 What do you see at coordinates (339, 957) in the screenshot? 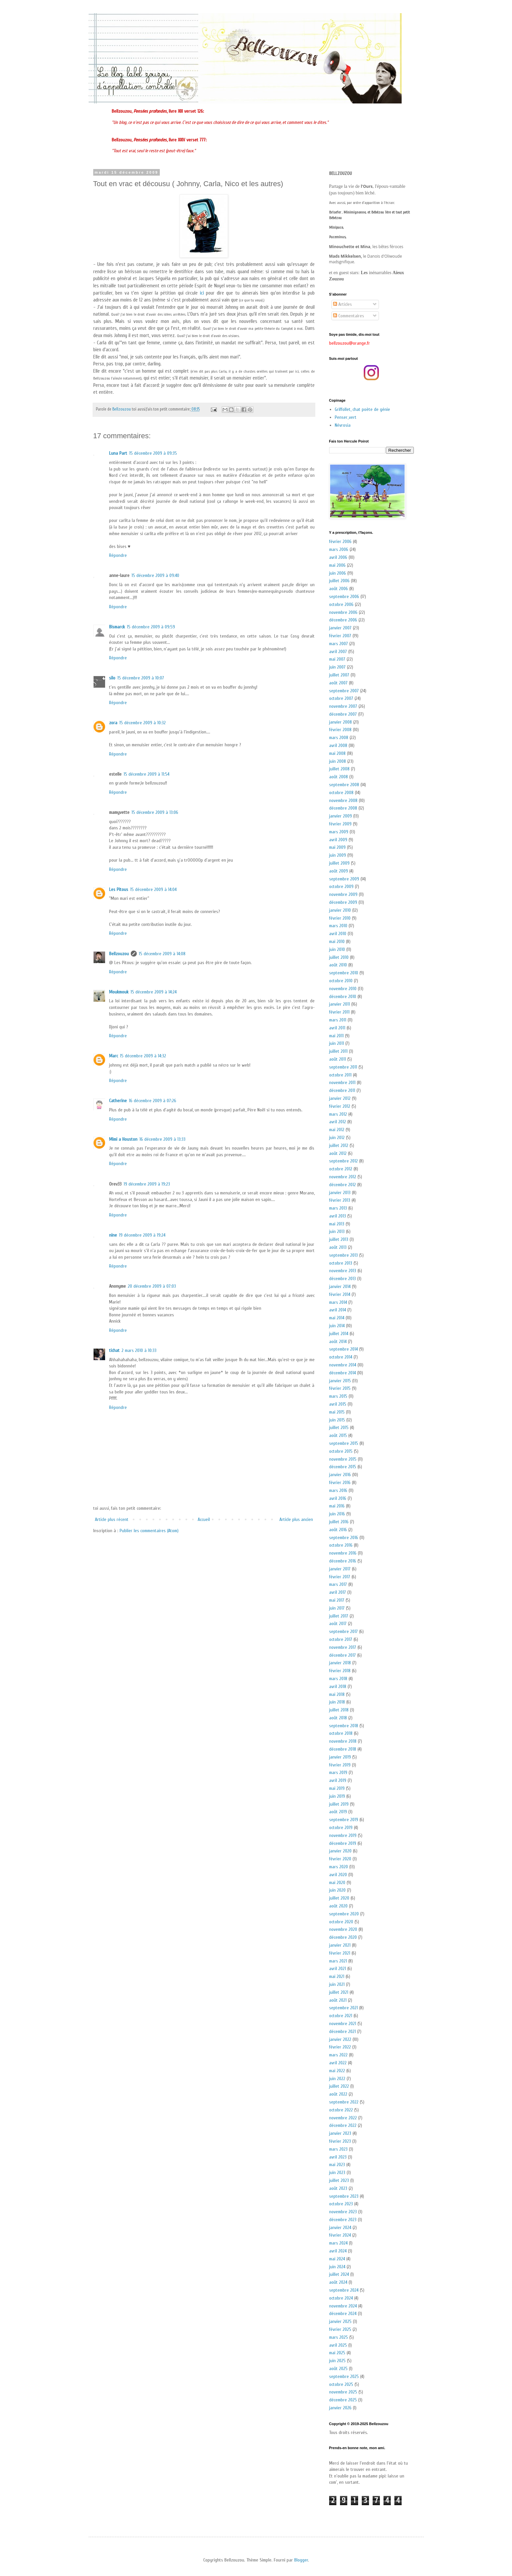
I see `juillet 2010` at bounding box center [339, 957].